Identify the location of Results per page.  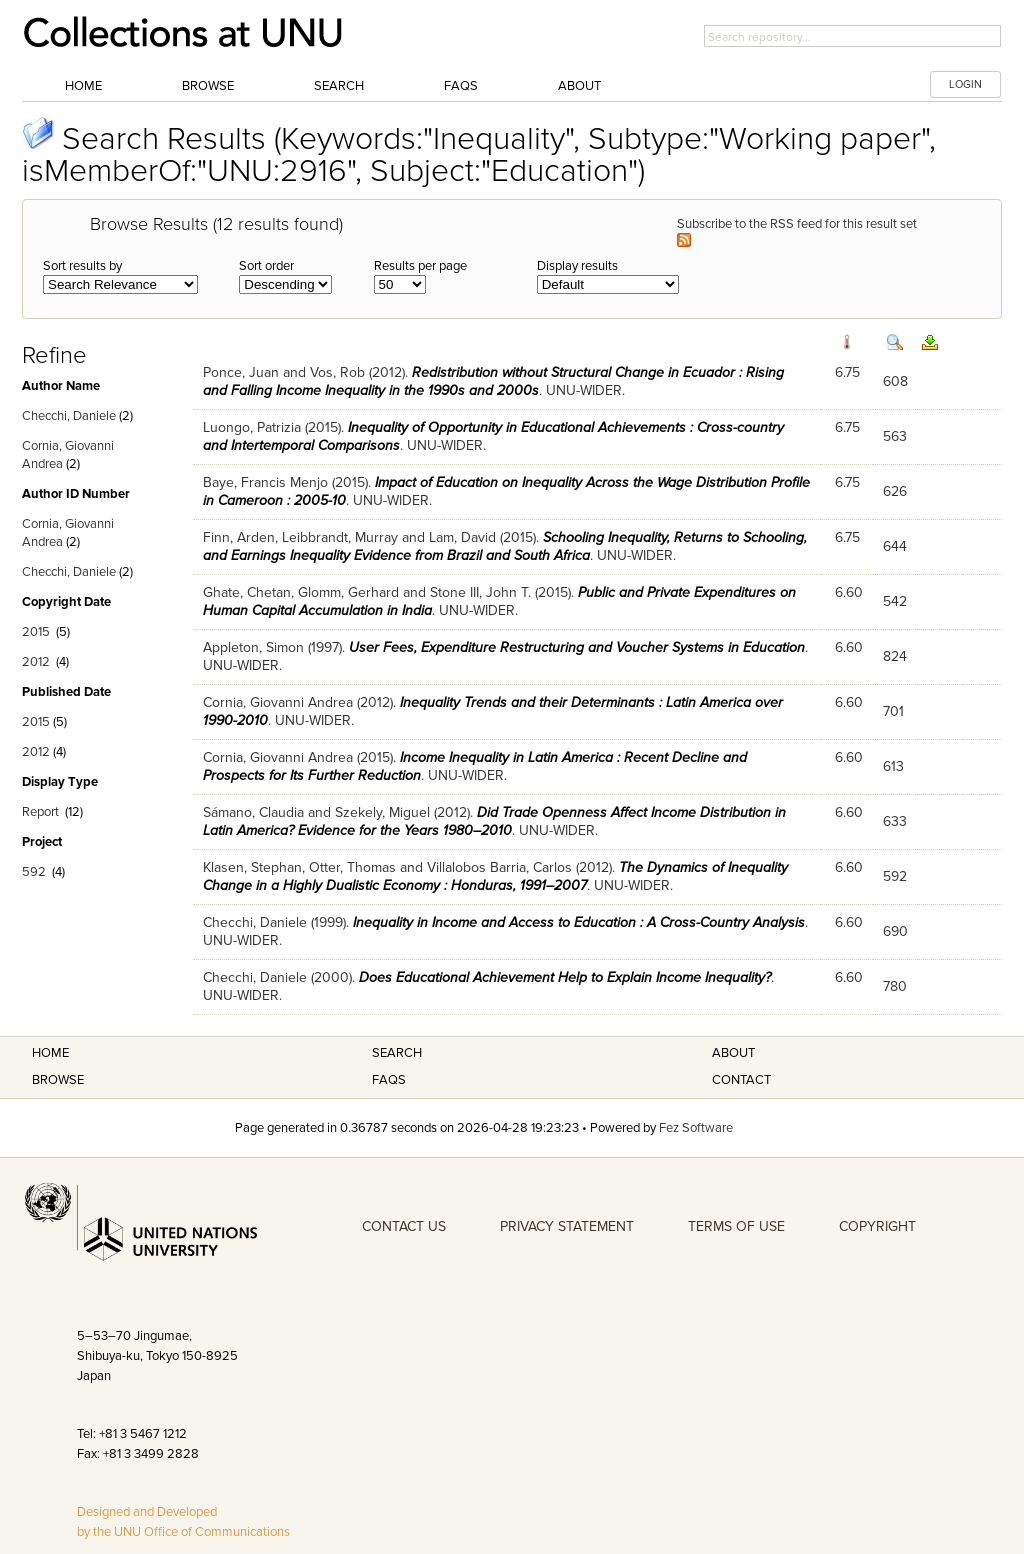
(420, 266).